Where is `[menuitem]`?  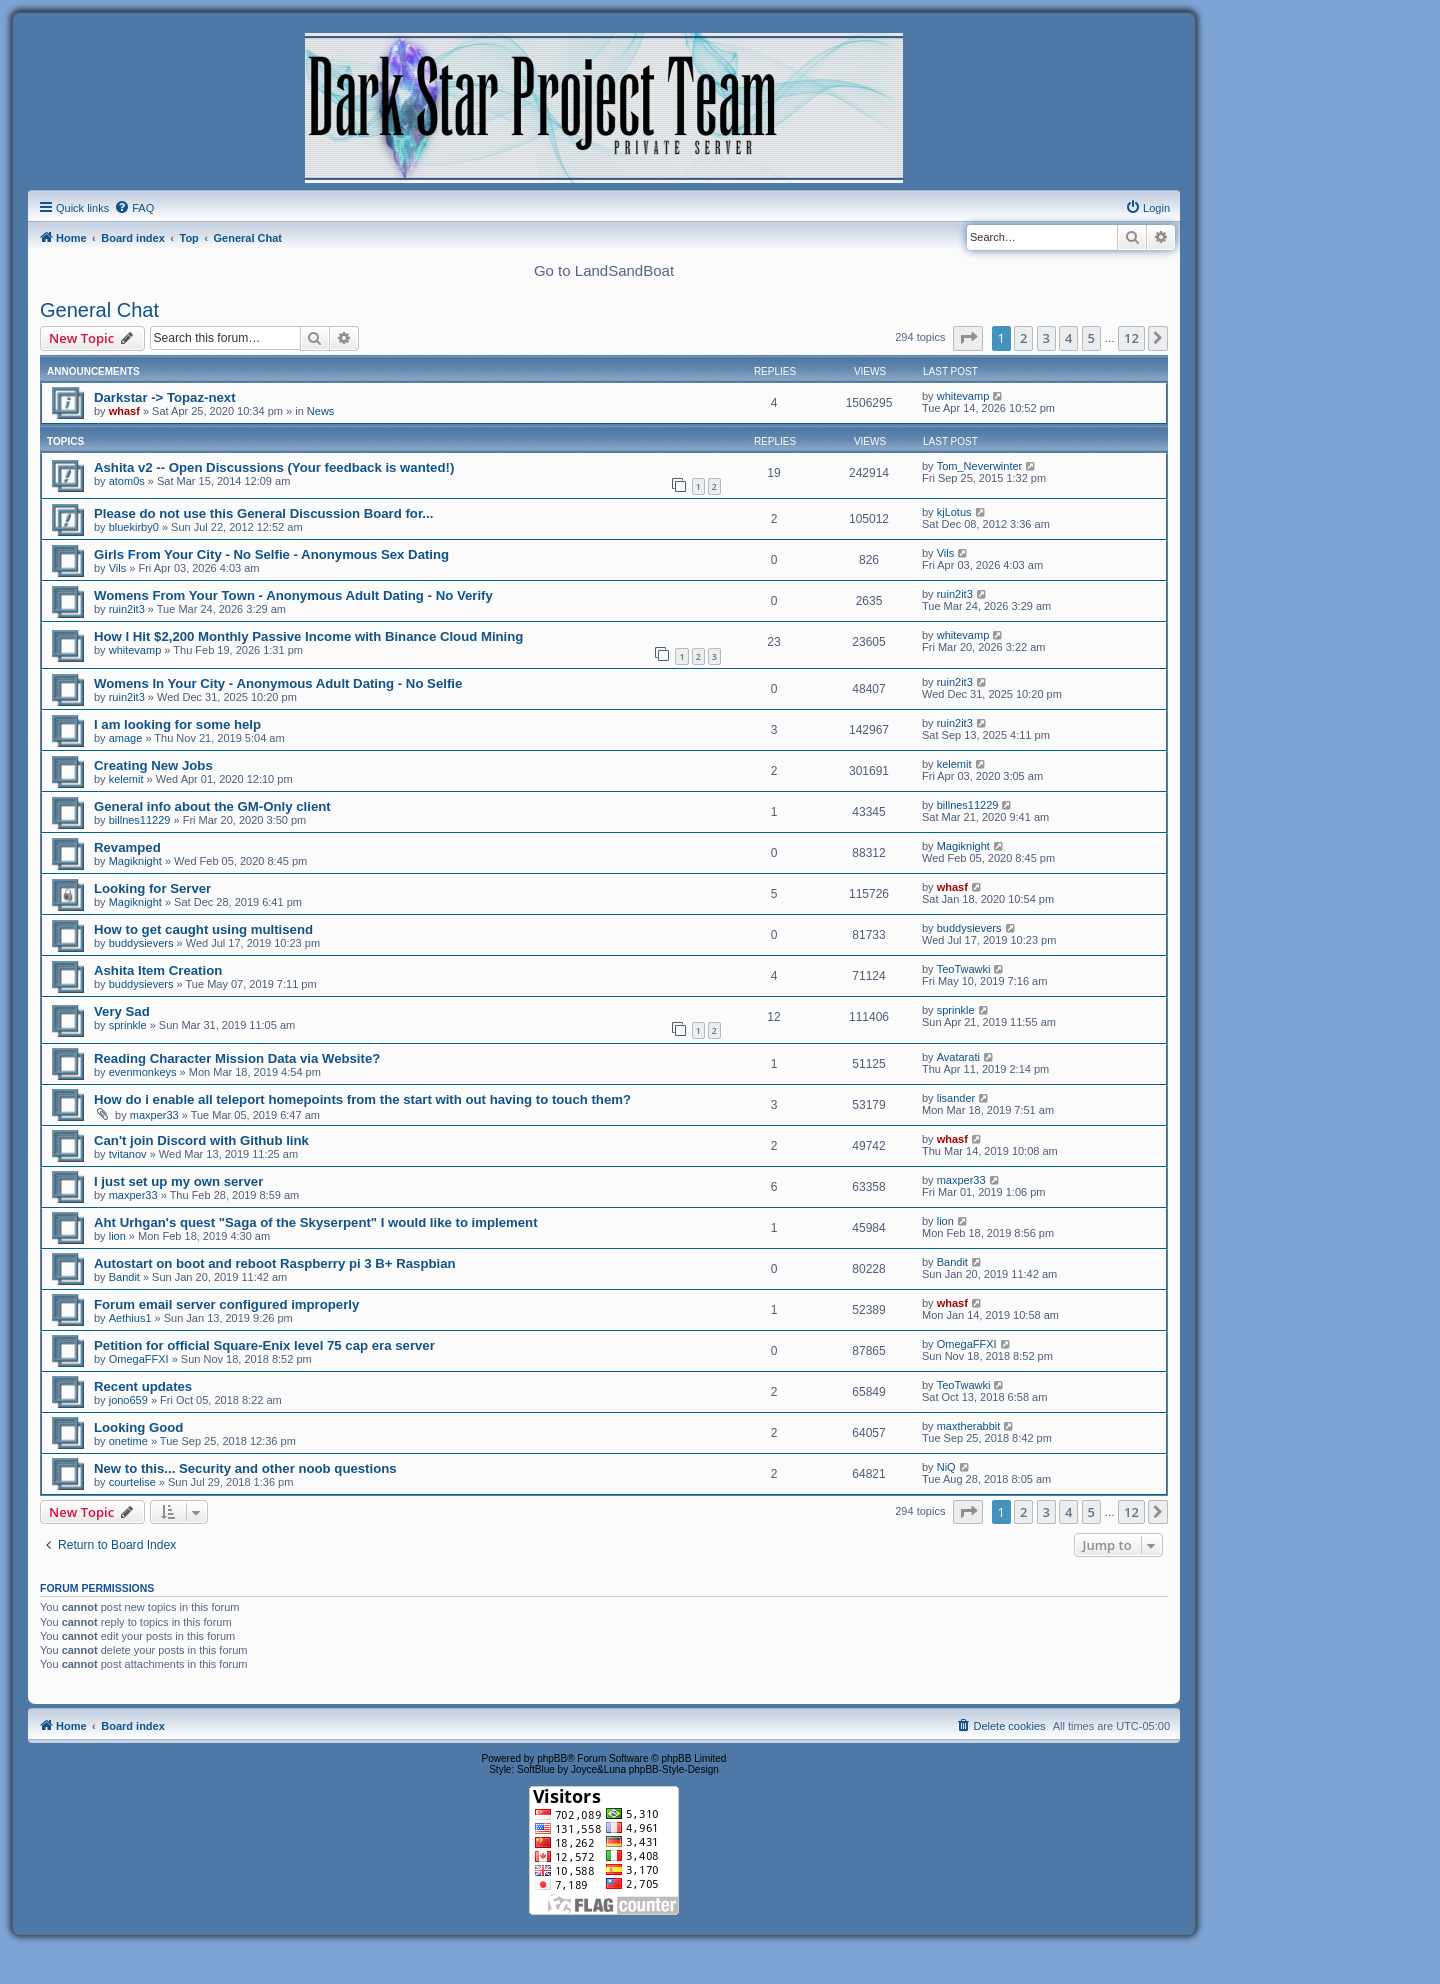 [menuitem] is located at coordinates (134, 208).